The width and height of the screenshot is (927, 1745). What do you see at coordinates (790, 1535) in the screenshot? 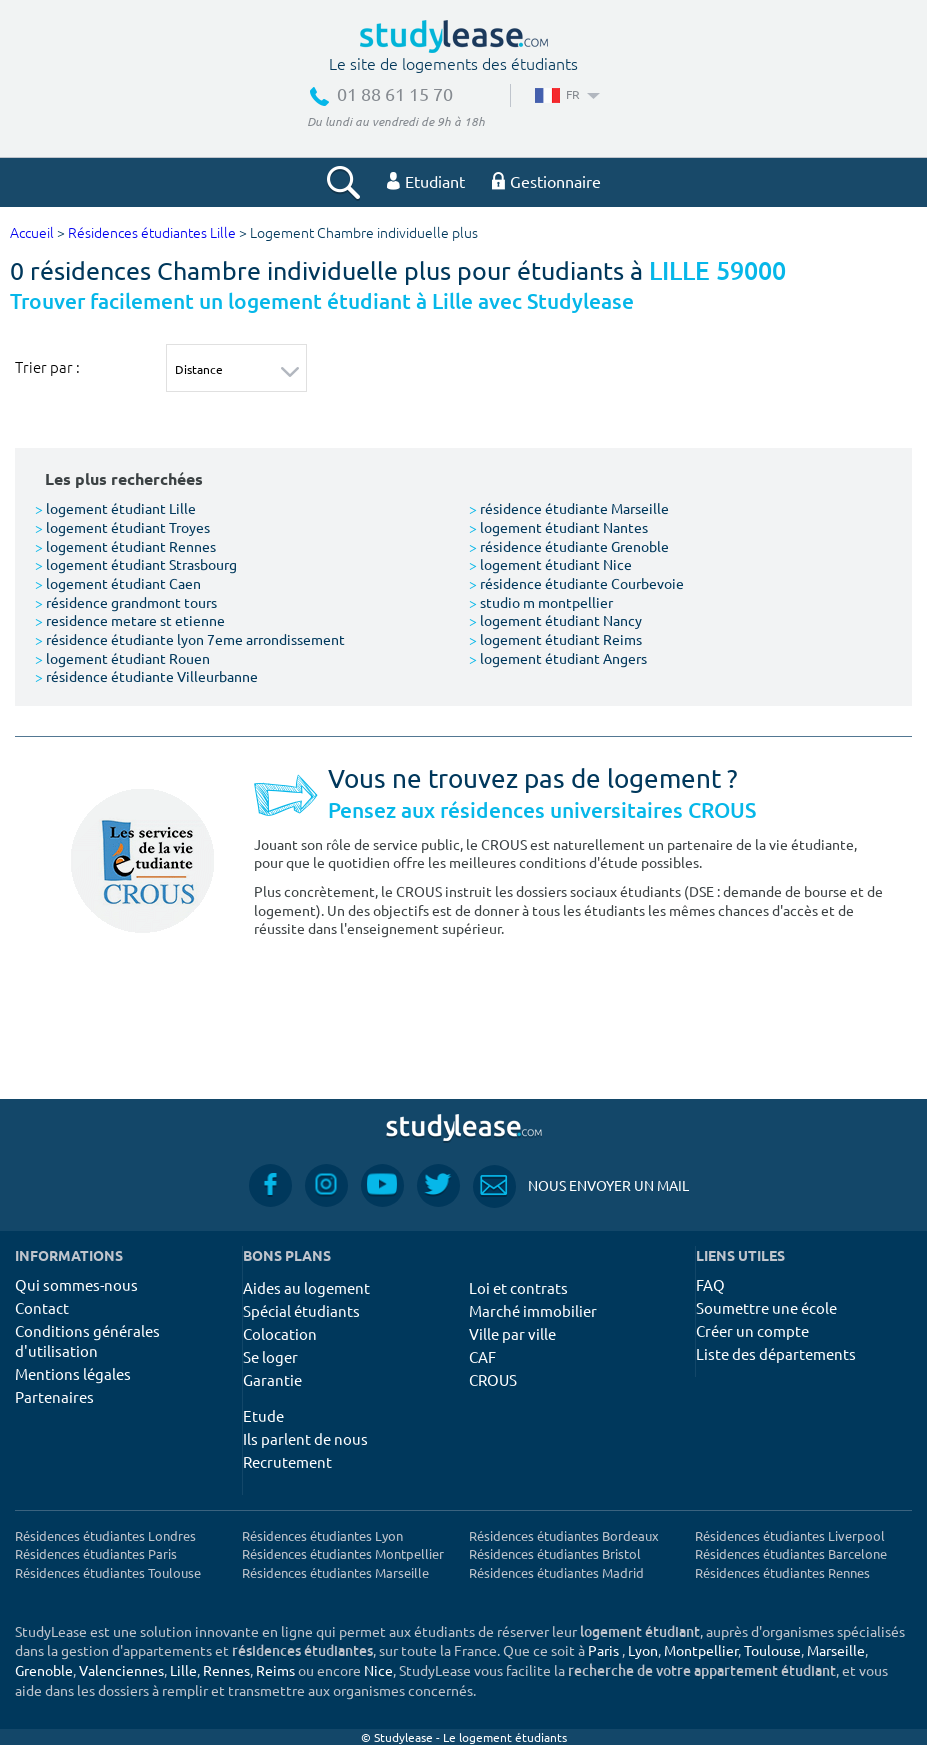
I see `Résidences étudiantes Liverpool` at bounding box center [790, 1535].